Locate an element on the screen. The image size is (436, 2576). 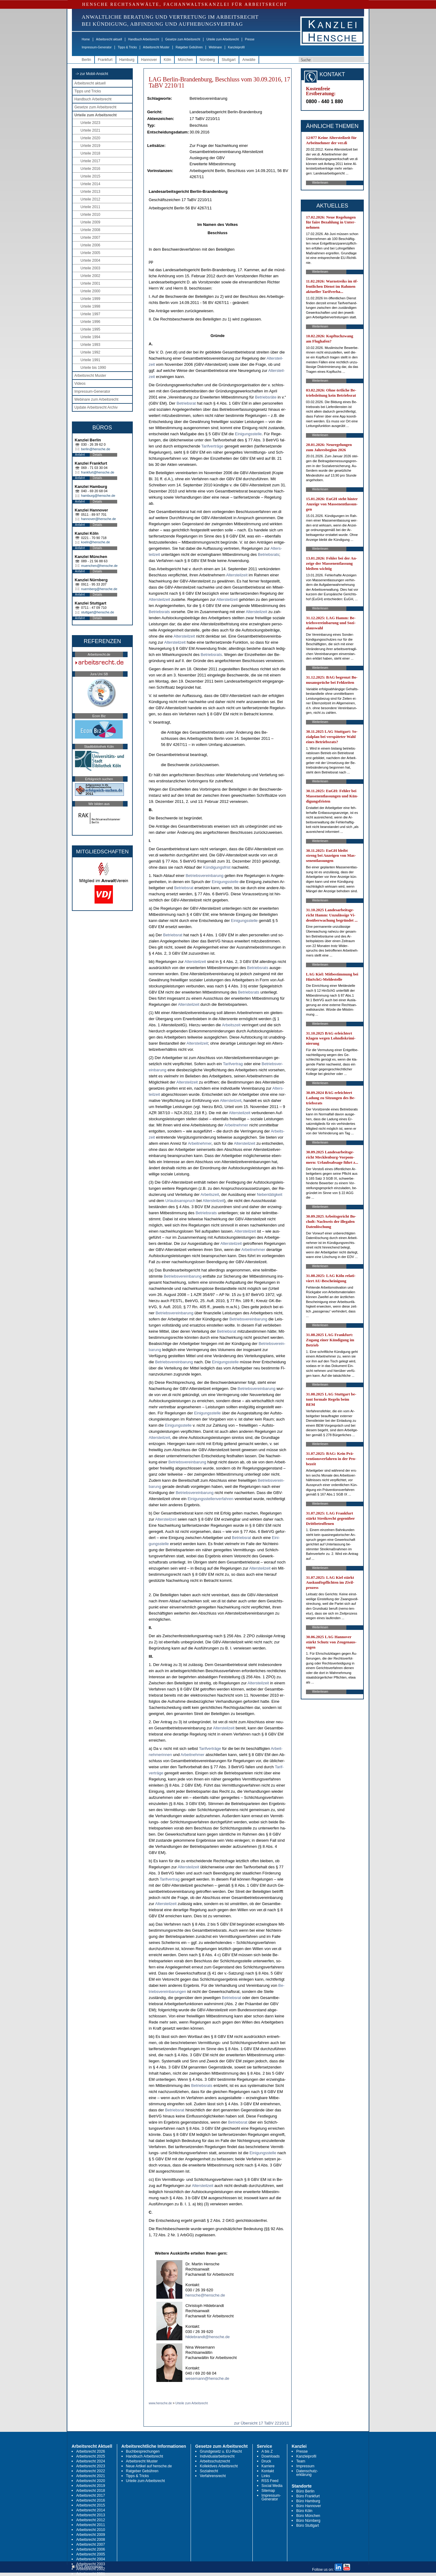
Ta­rif­ver­trag is located at coordinates (233, 1063).